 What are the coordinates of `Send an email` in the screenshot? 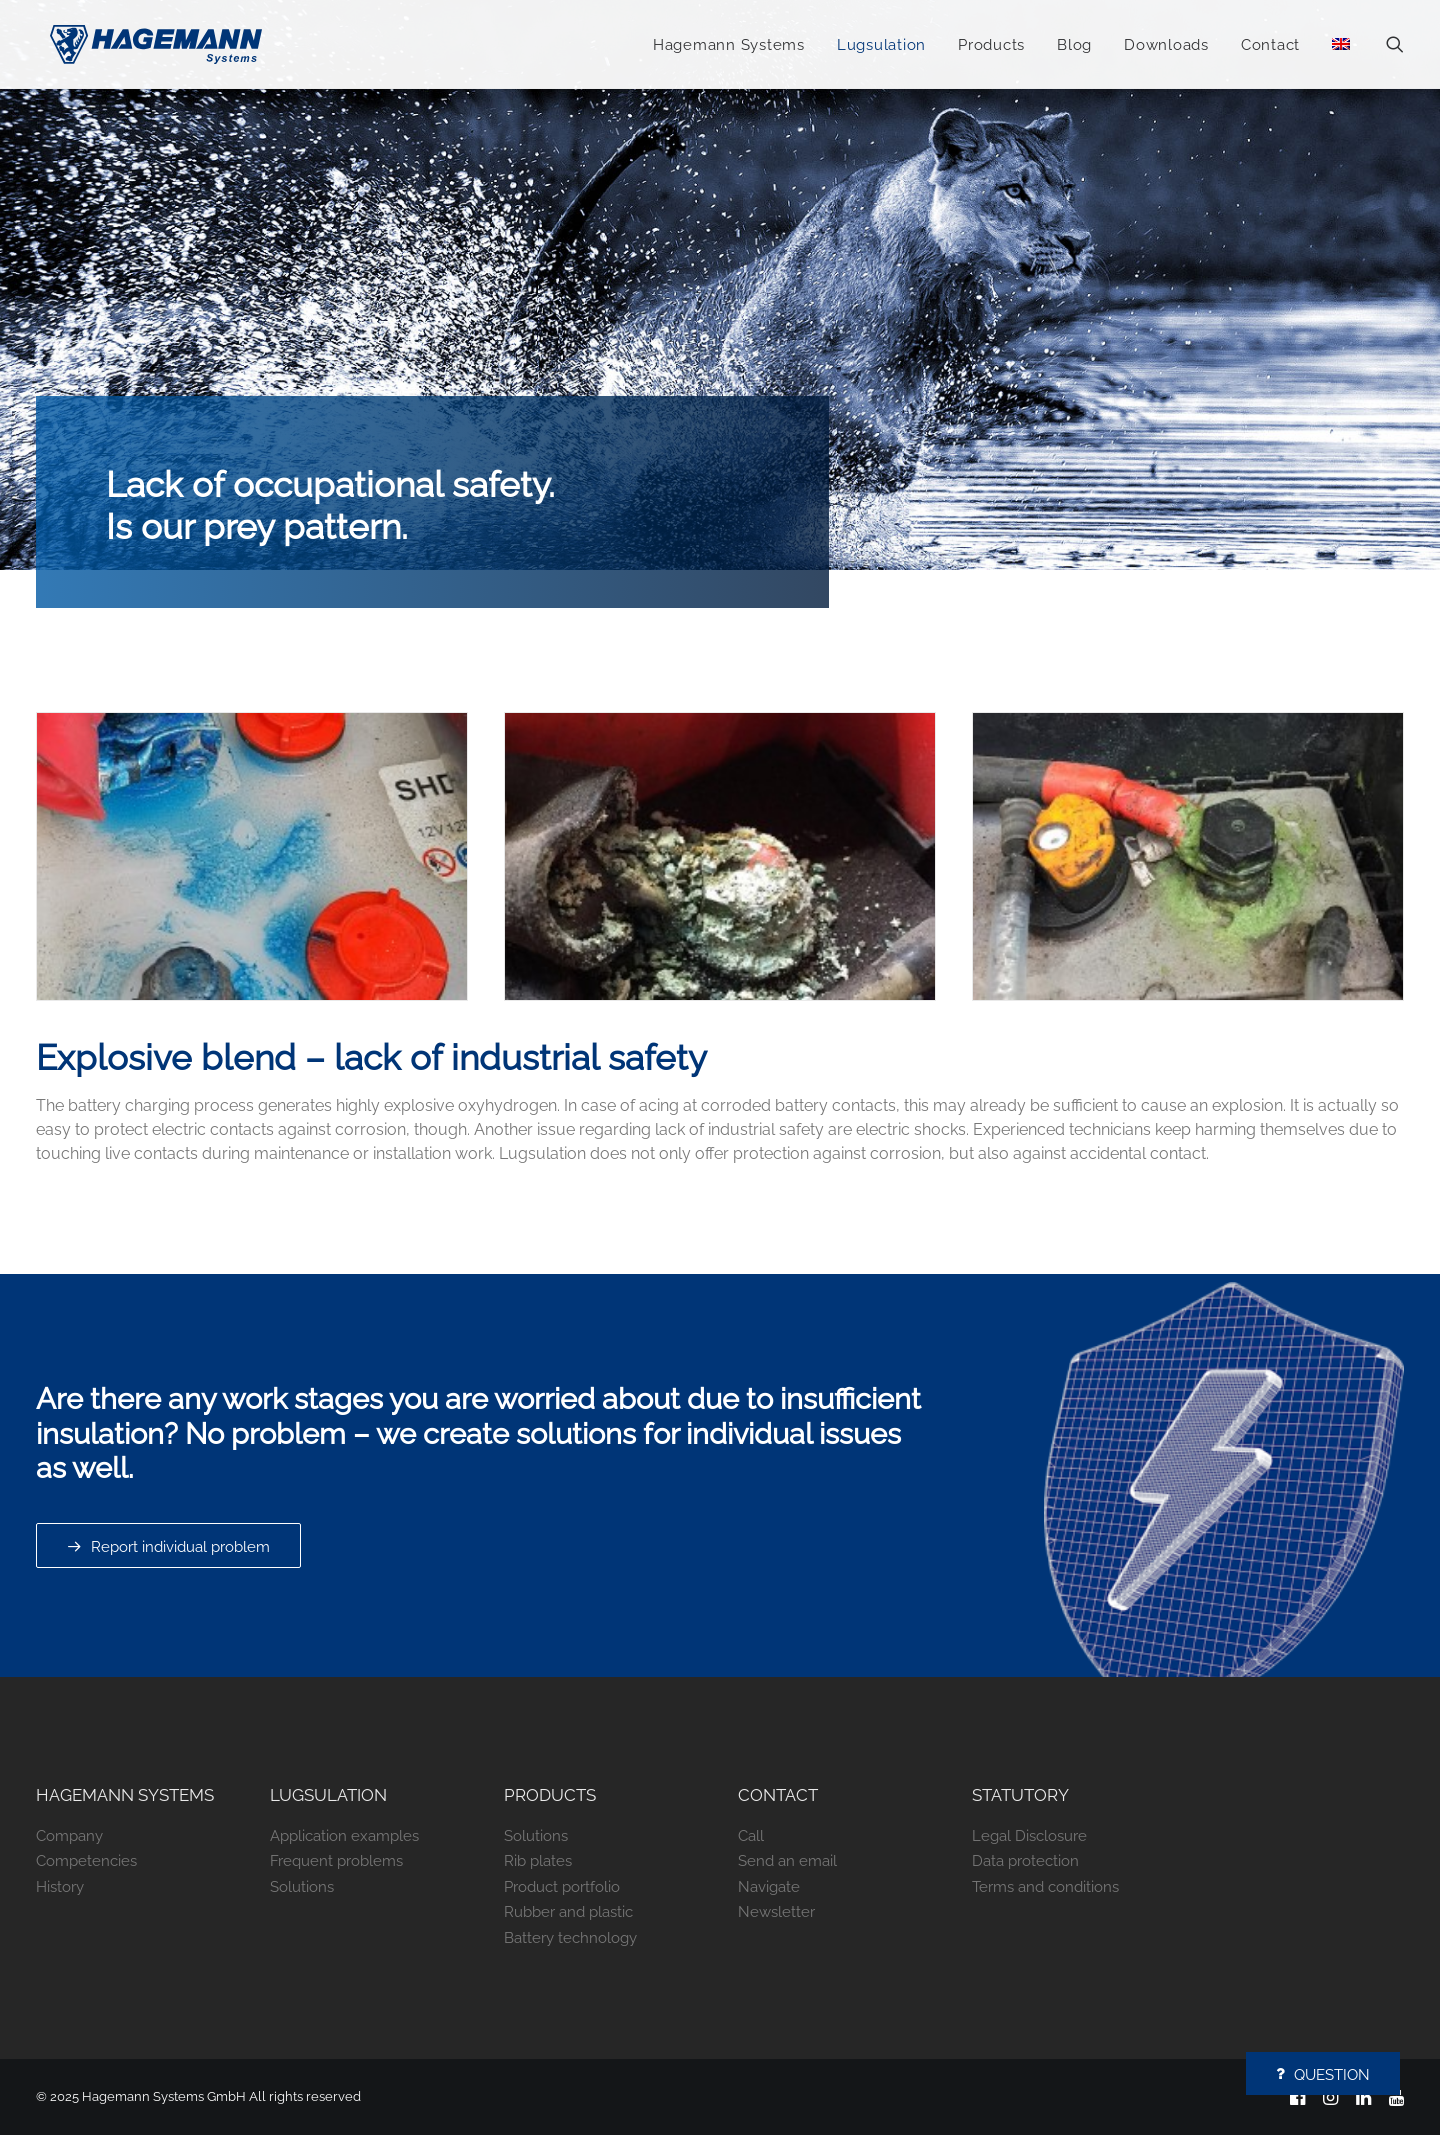 It's located at (787, 1861).